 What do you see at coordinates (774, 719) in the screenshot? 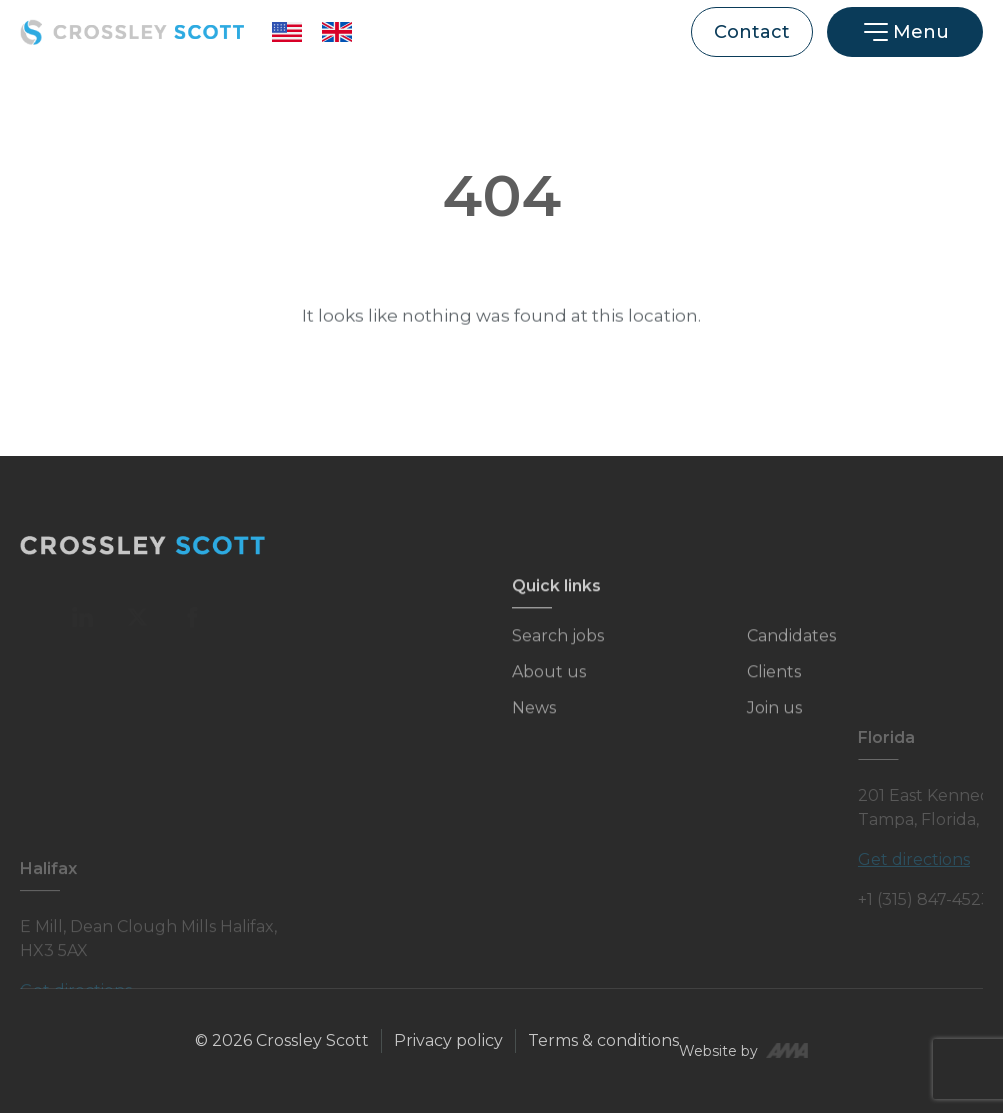
I see `Join us` at bounding box center [774, 719].